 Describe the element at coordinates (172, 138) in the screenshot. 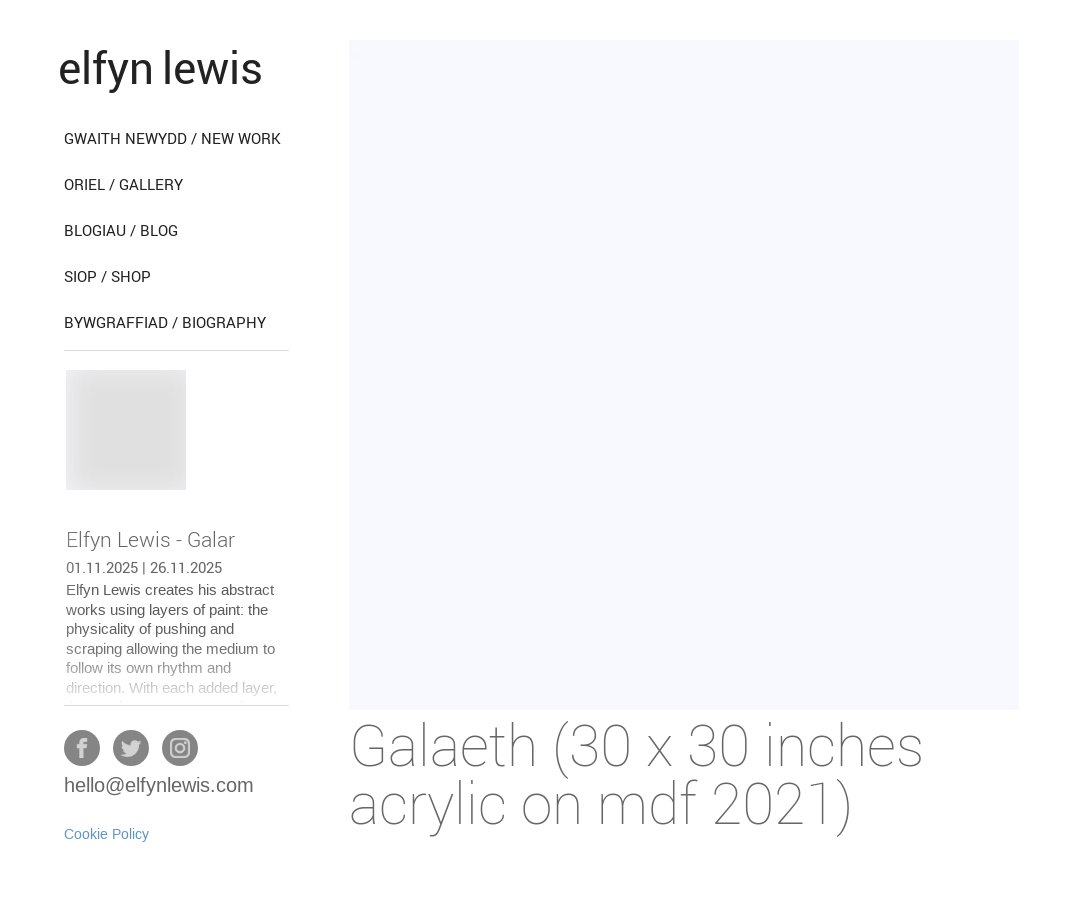

I see `gwaith newydd / new work` at that location.